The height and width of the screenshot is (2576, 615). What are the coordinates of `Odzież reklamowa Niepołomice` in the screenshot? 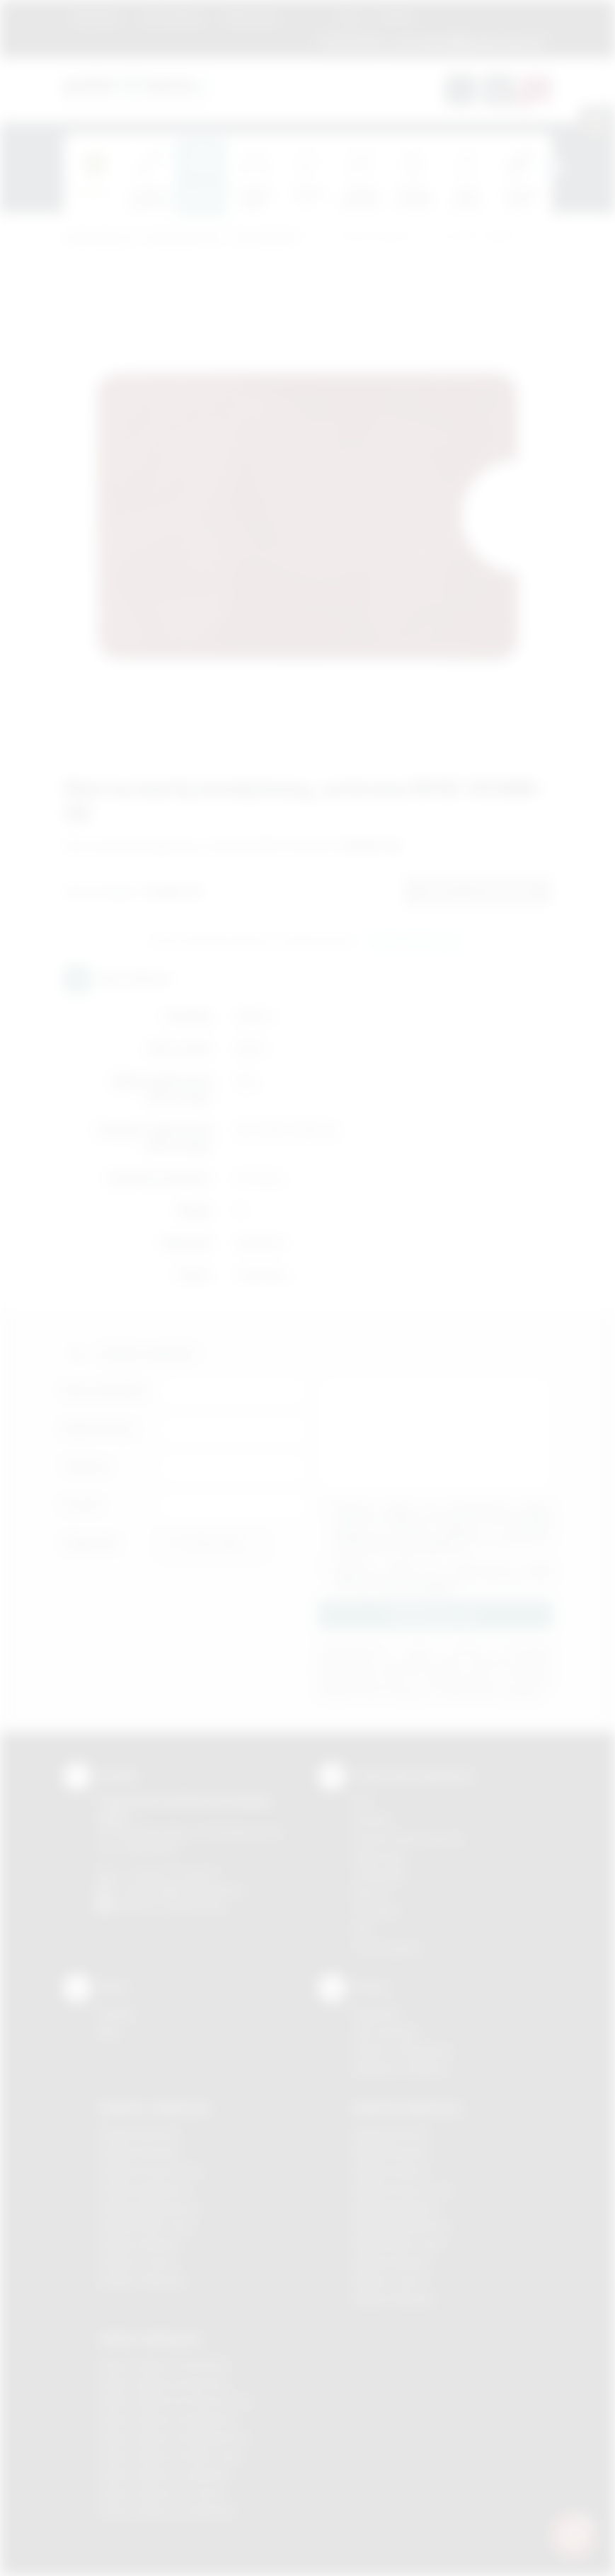 It's located at (174, 2438).